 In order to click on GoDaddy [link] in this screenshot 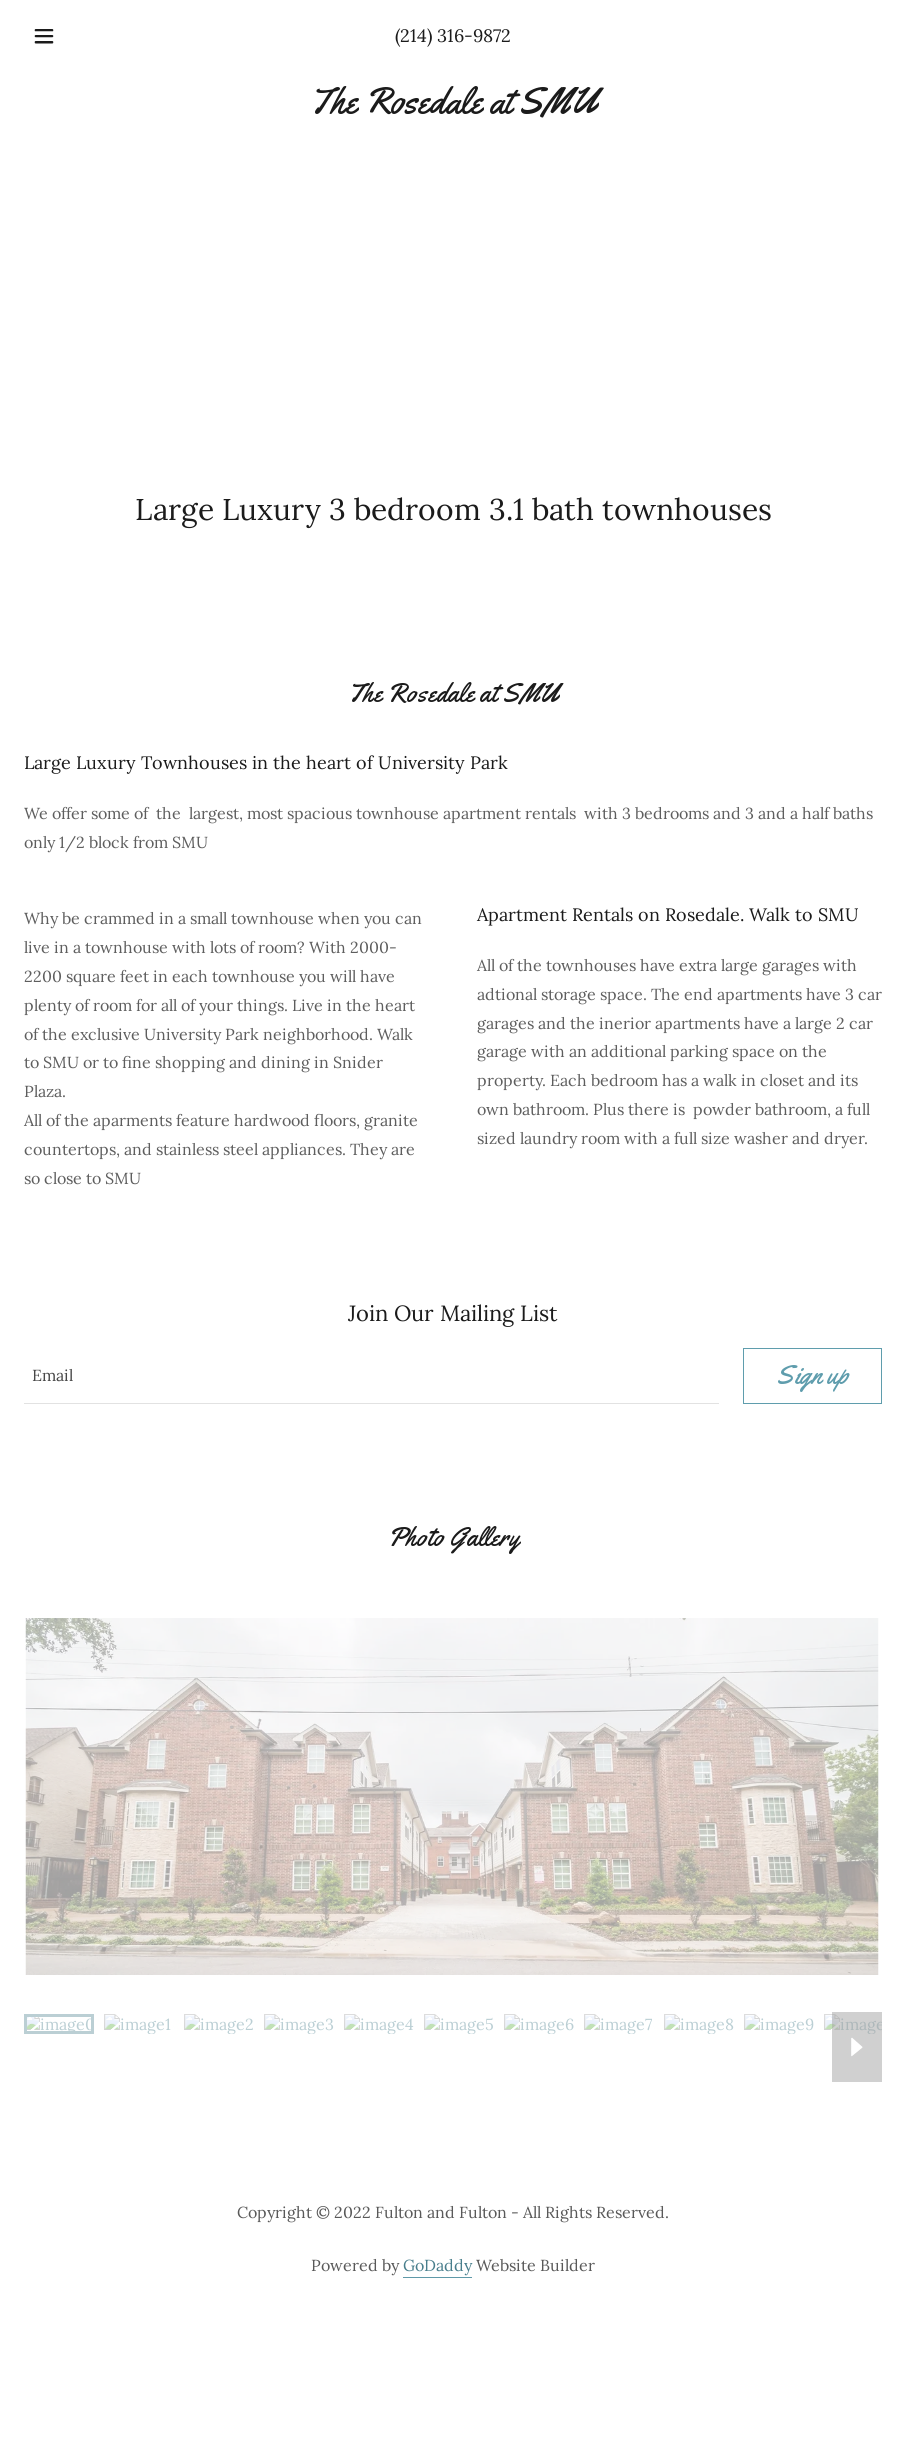, I will do `click(437, 2265)`.